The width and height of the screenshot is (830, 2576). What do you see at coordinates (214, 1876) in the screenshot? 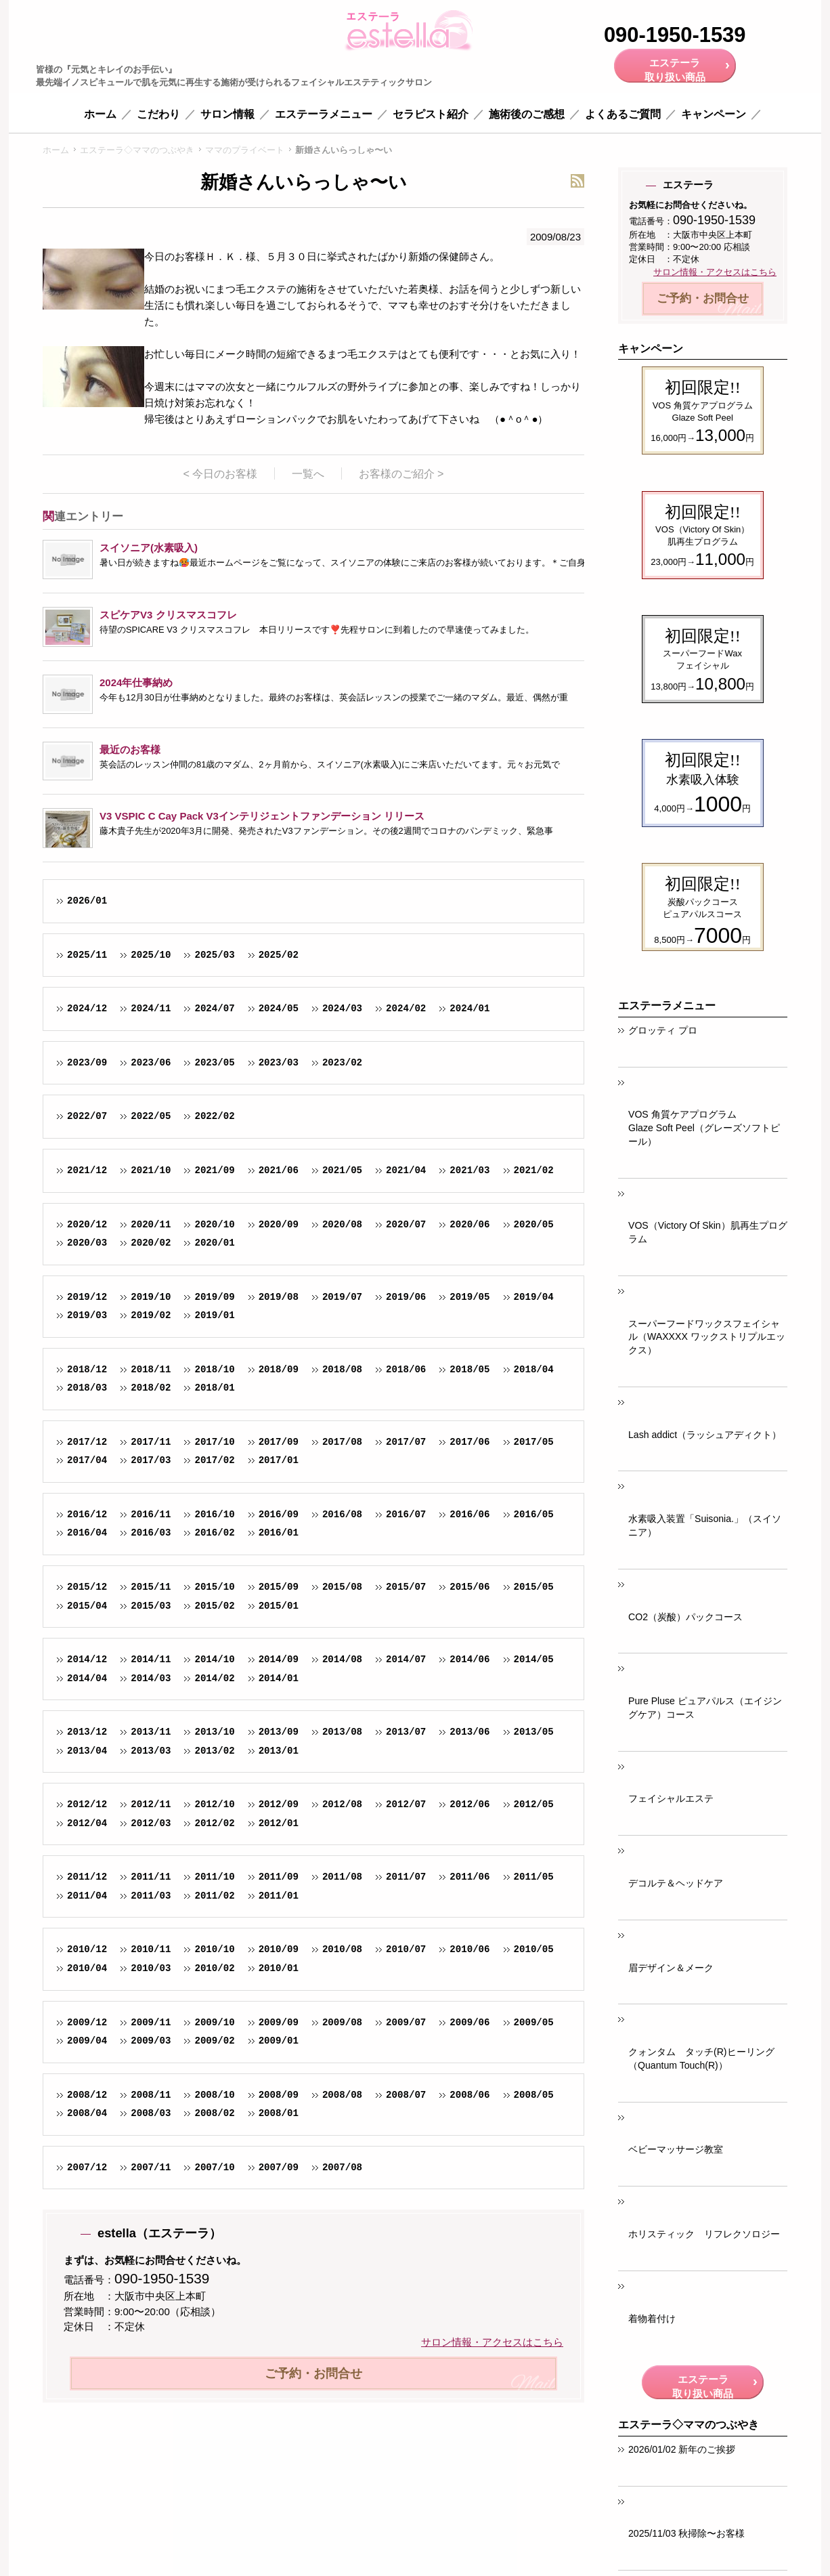
I see `2011/10` at bounding box center [214, 1876].